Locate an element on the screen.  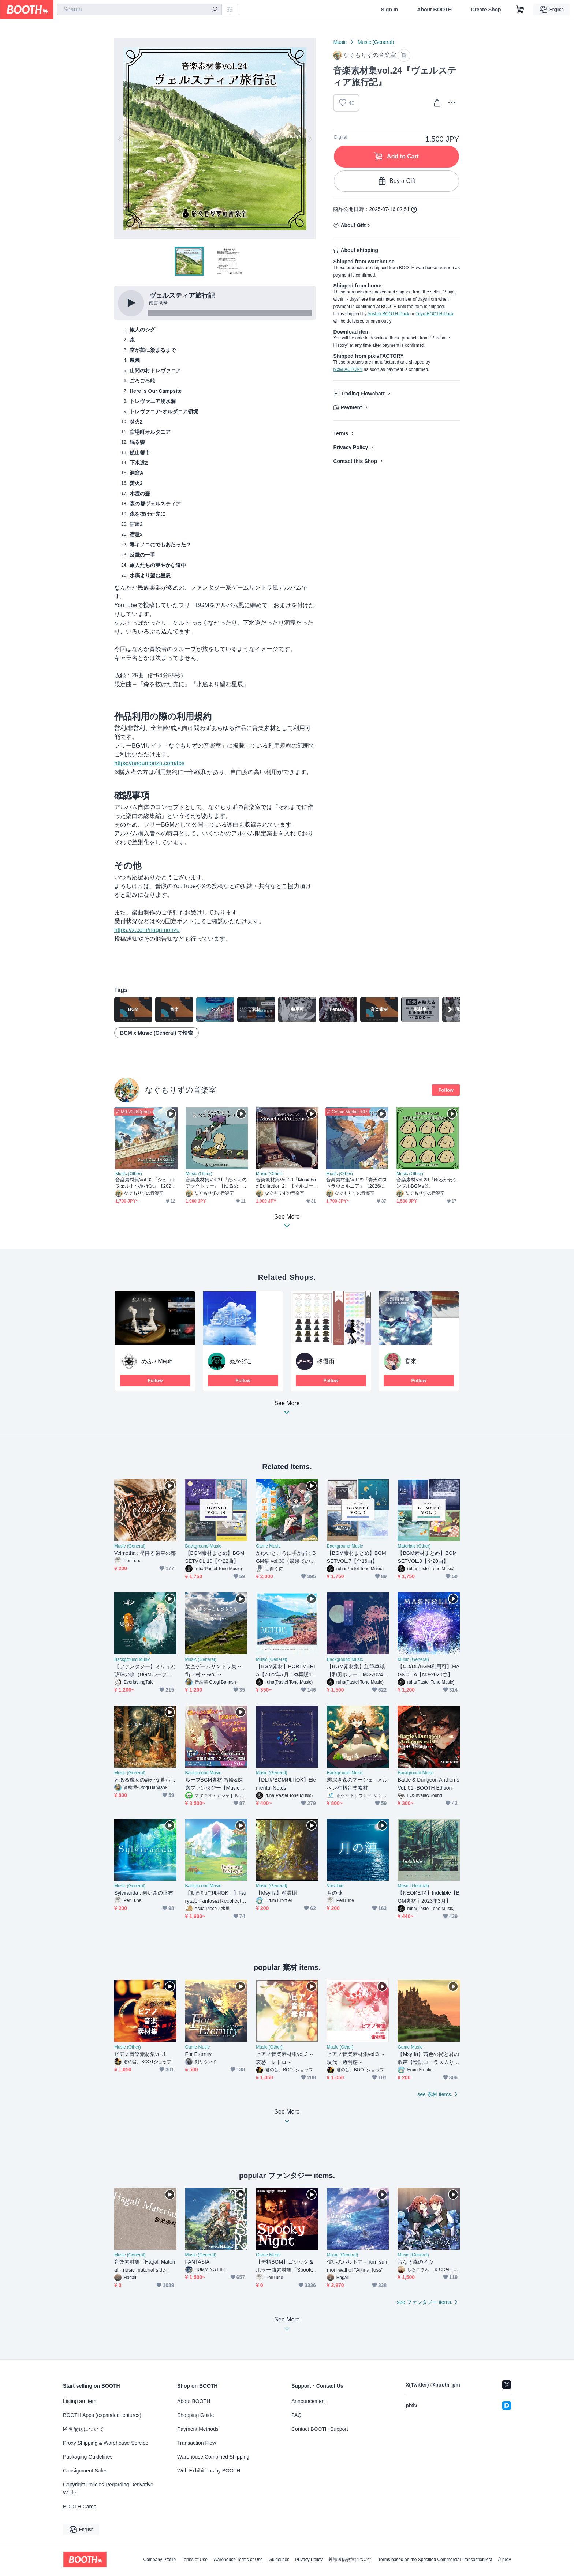
めふ / Meph is located at coordinates (156, 1361).